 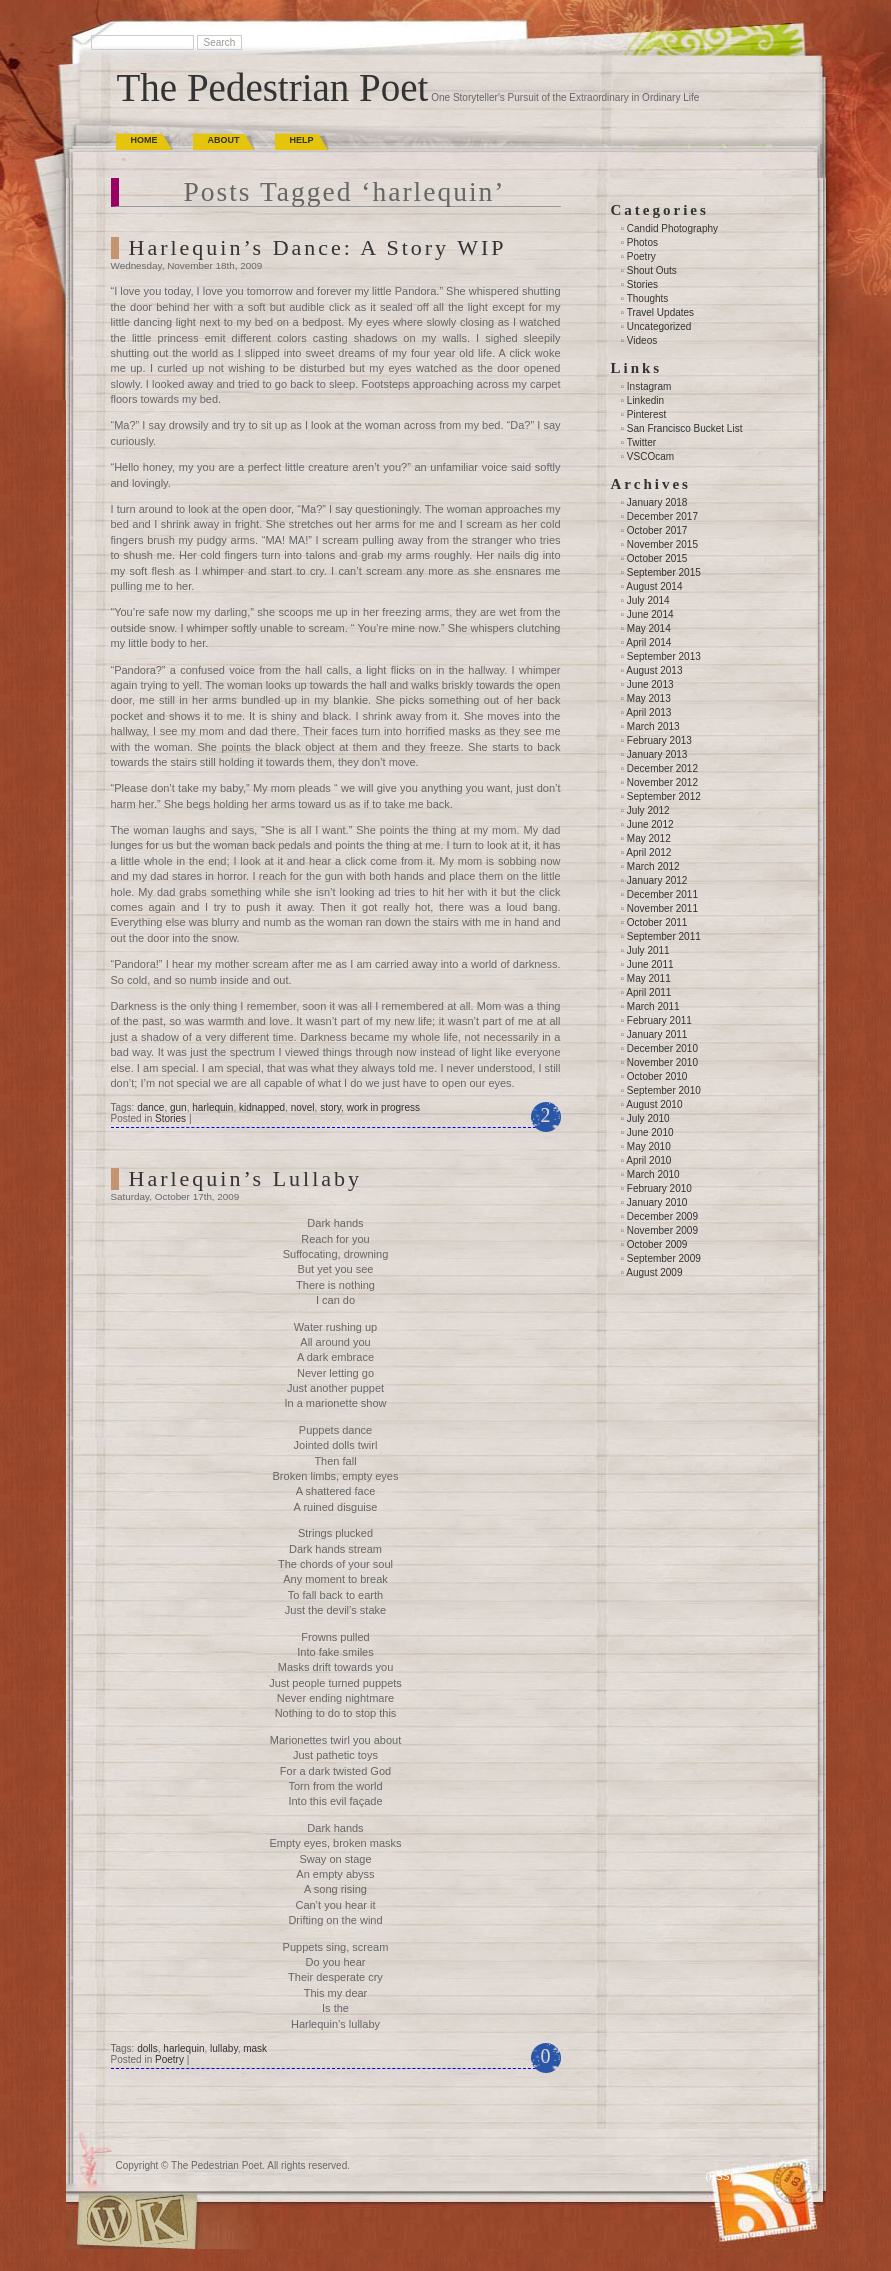 I want to click on March 2012, so click(x=653, y=866).